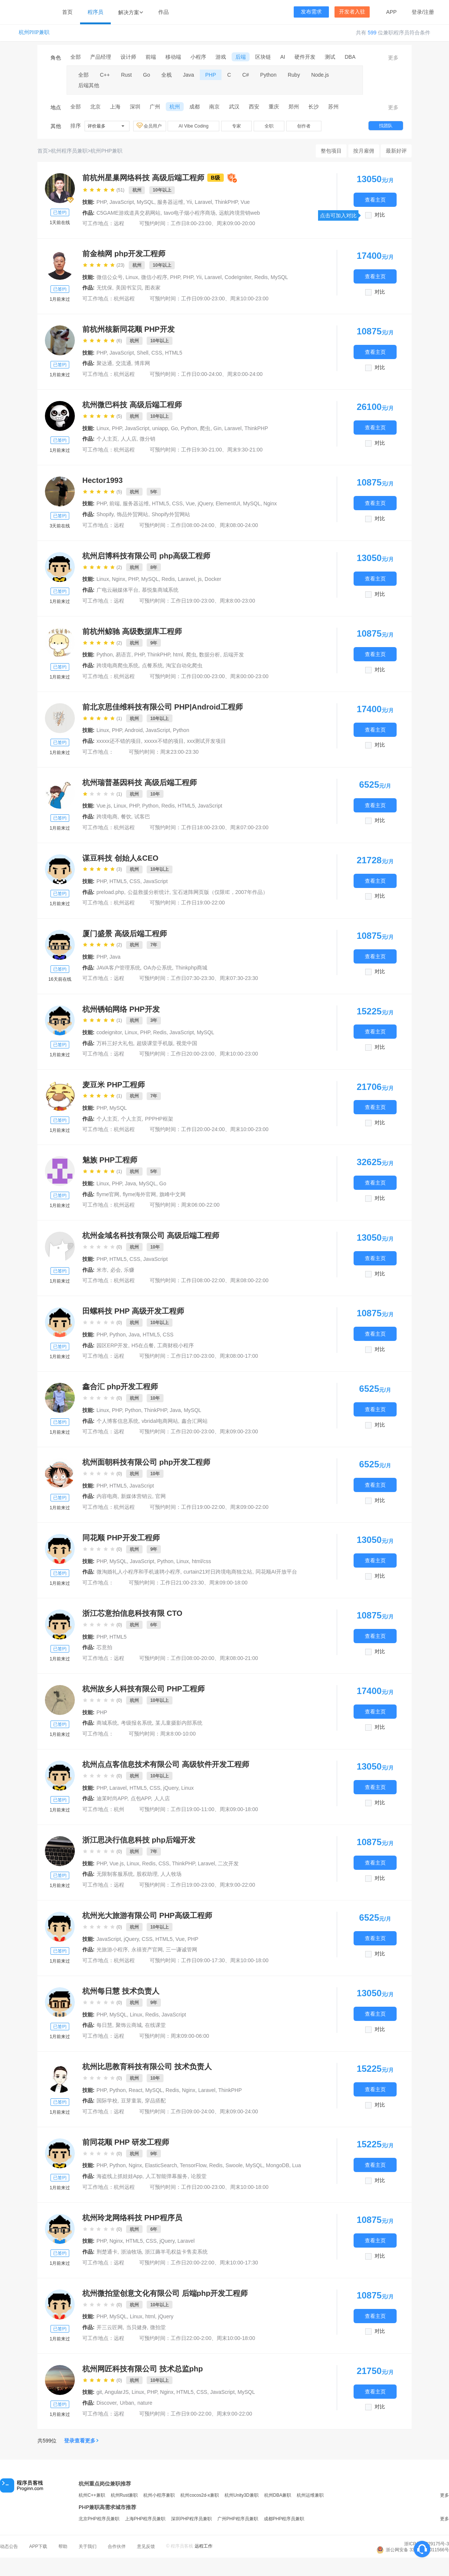  I want to click on 商城系统, so click(107, 1723).